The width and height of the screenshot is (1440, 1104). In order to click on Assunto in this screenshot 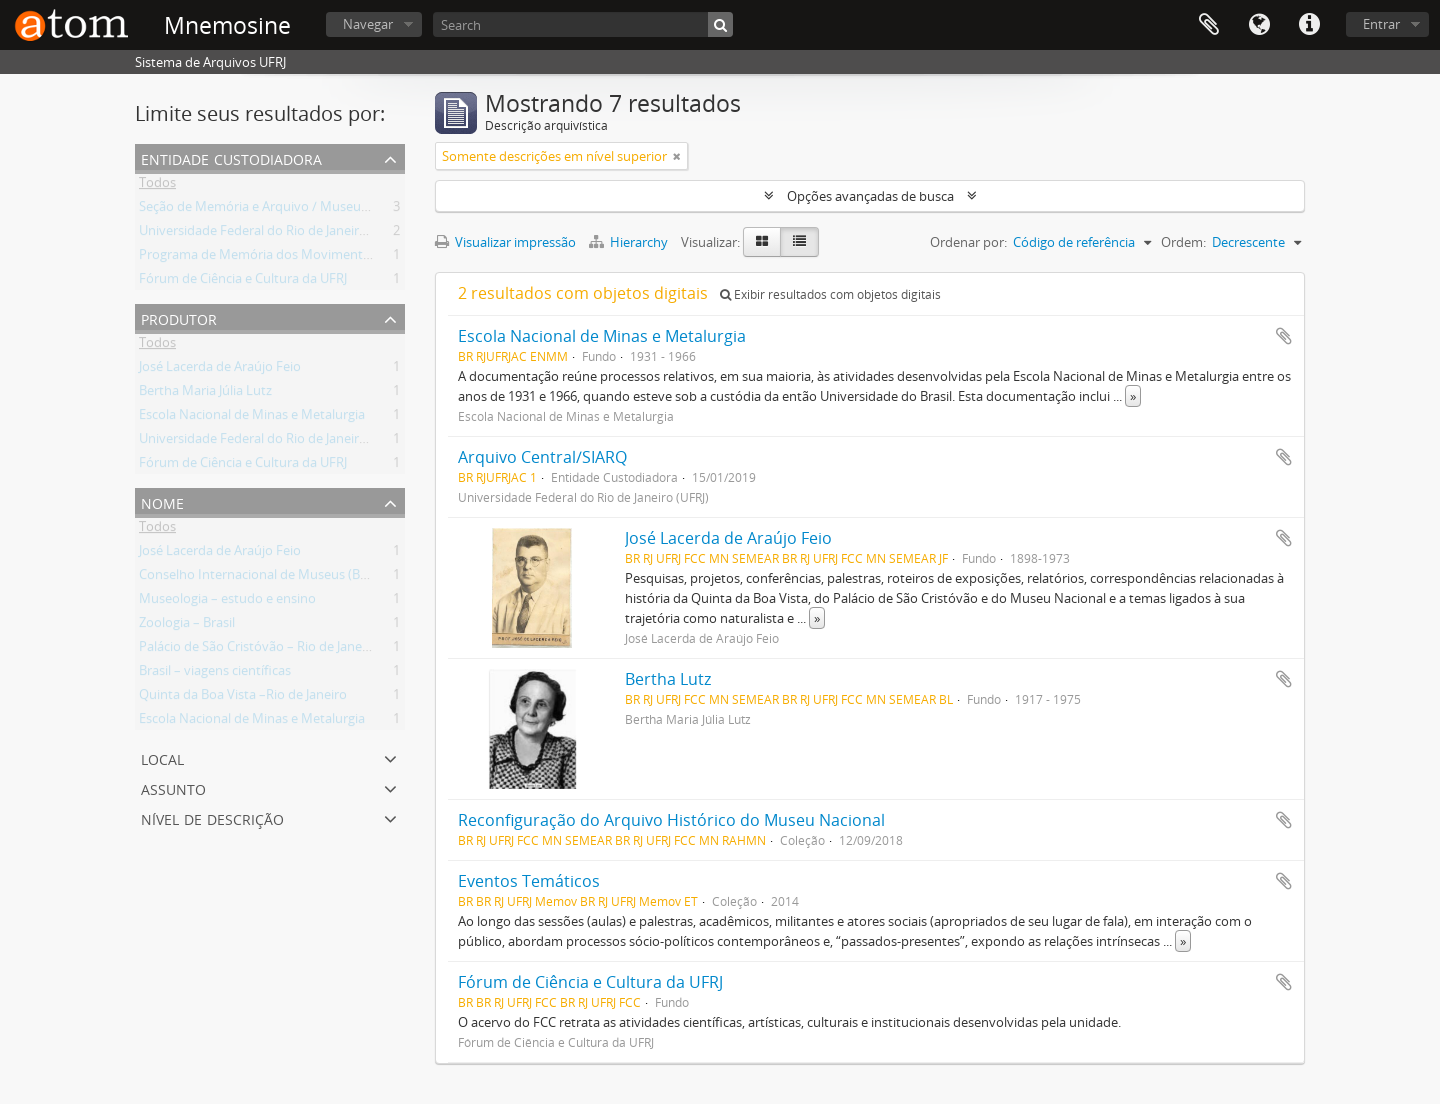, I will do `click(173, 787)`.